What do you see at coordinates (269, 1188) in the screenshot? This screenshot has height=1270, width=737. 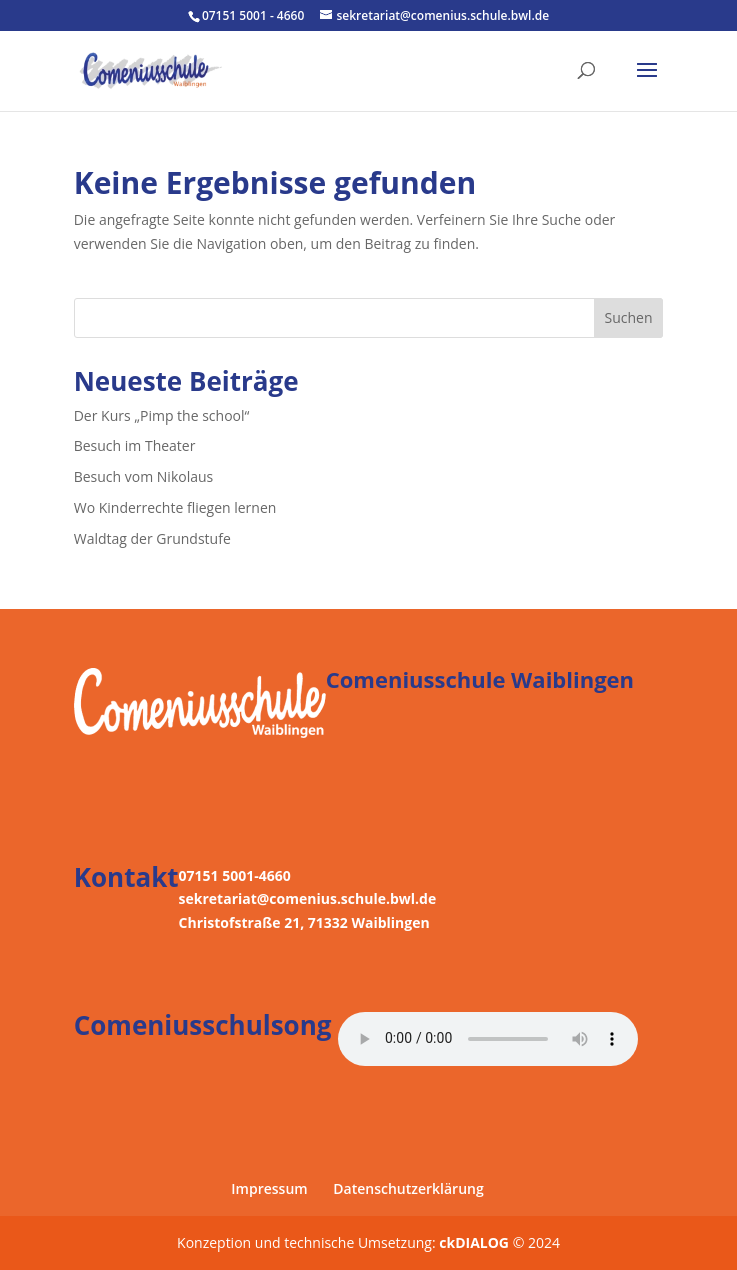 I see `Impressum` at bounding box center [269, 1188].